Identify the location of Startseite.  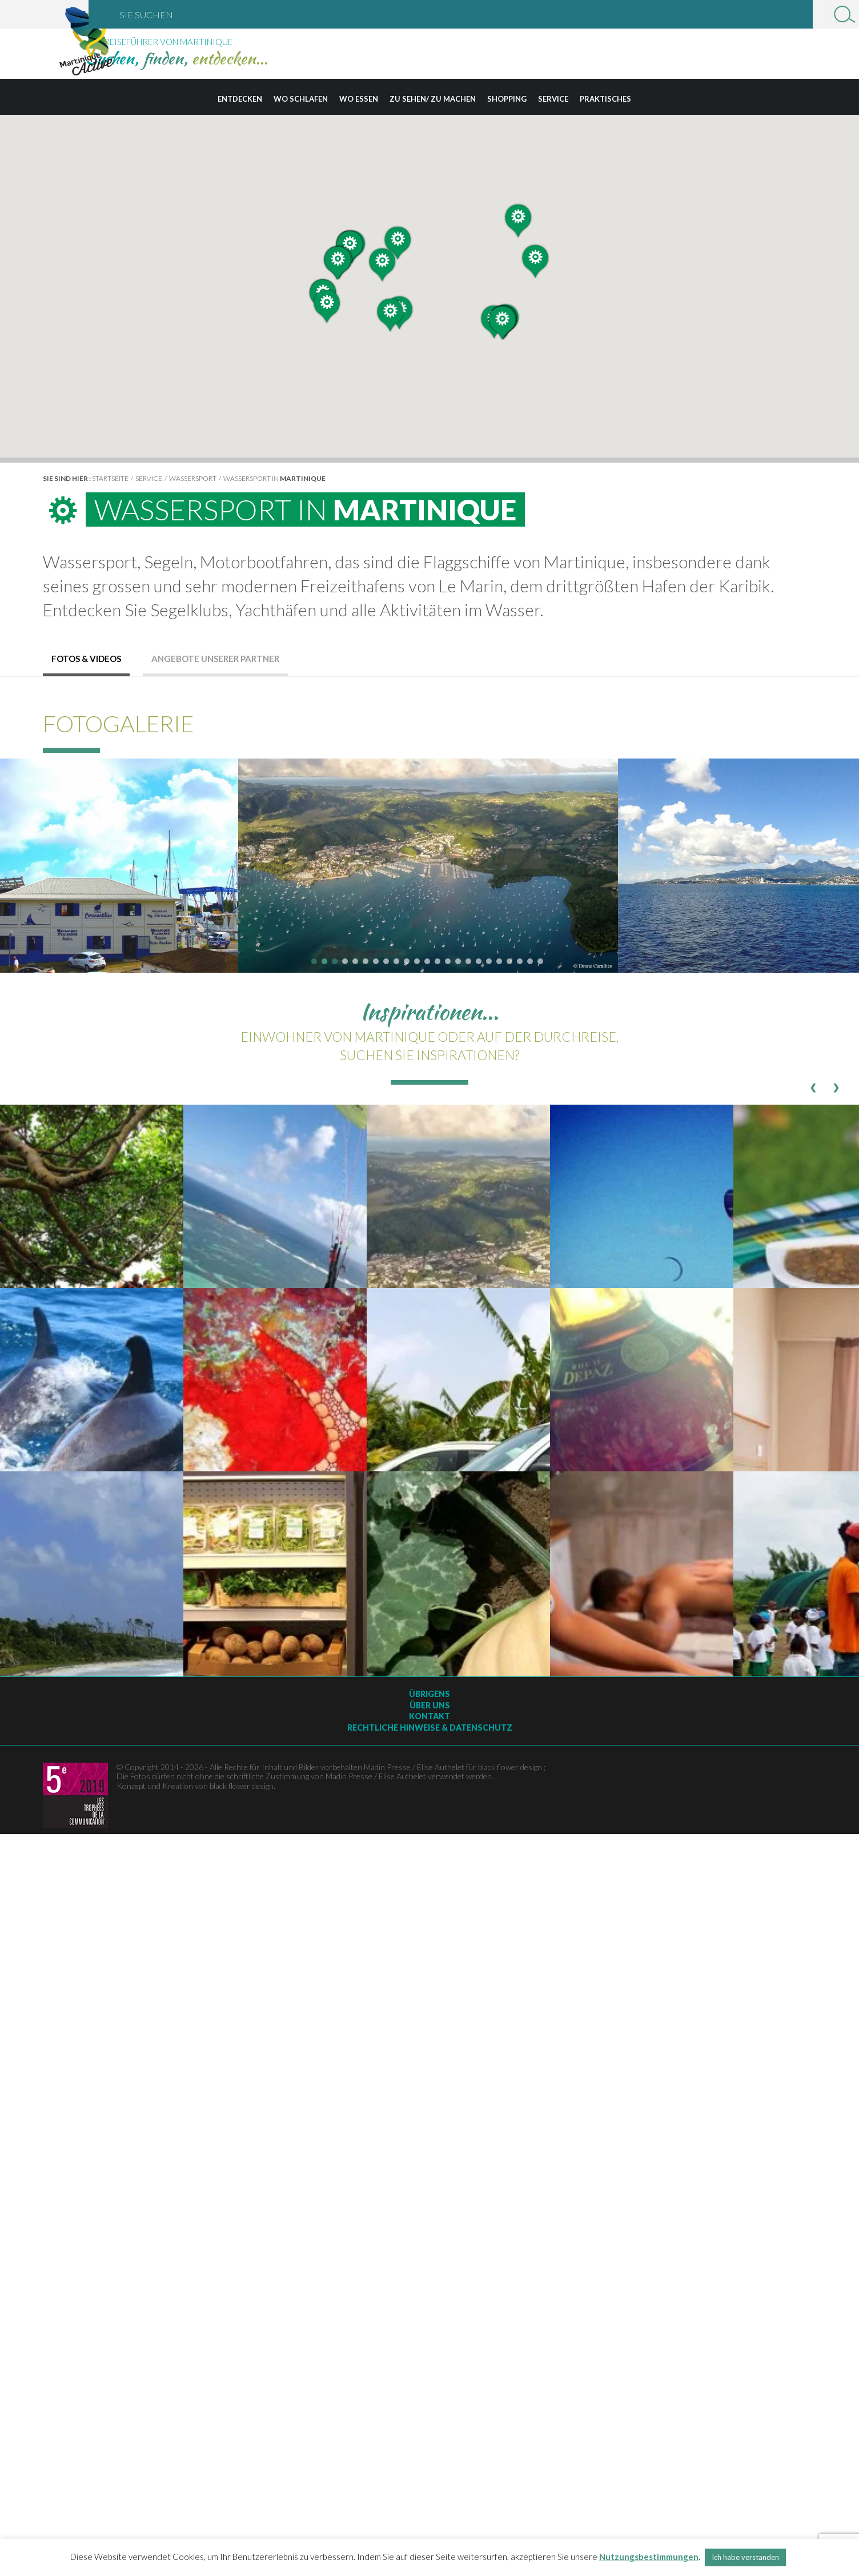
(110, 478).